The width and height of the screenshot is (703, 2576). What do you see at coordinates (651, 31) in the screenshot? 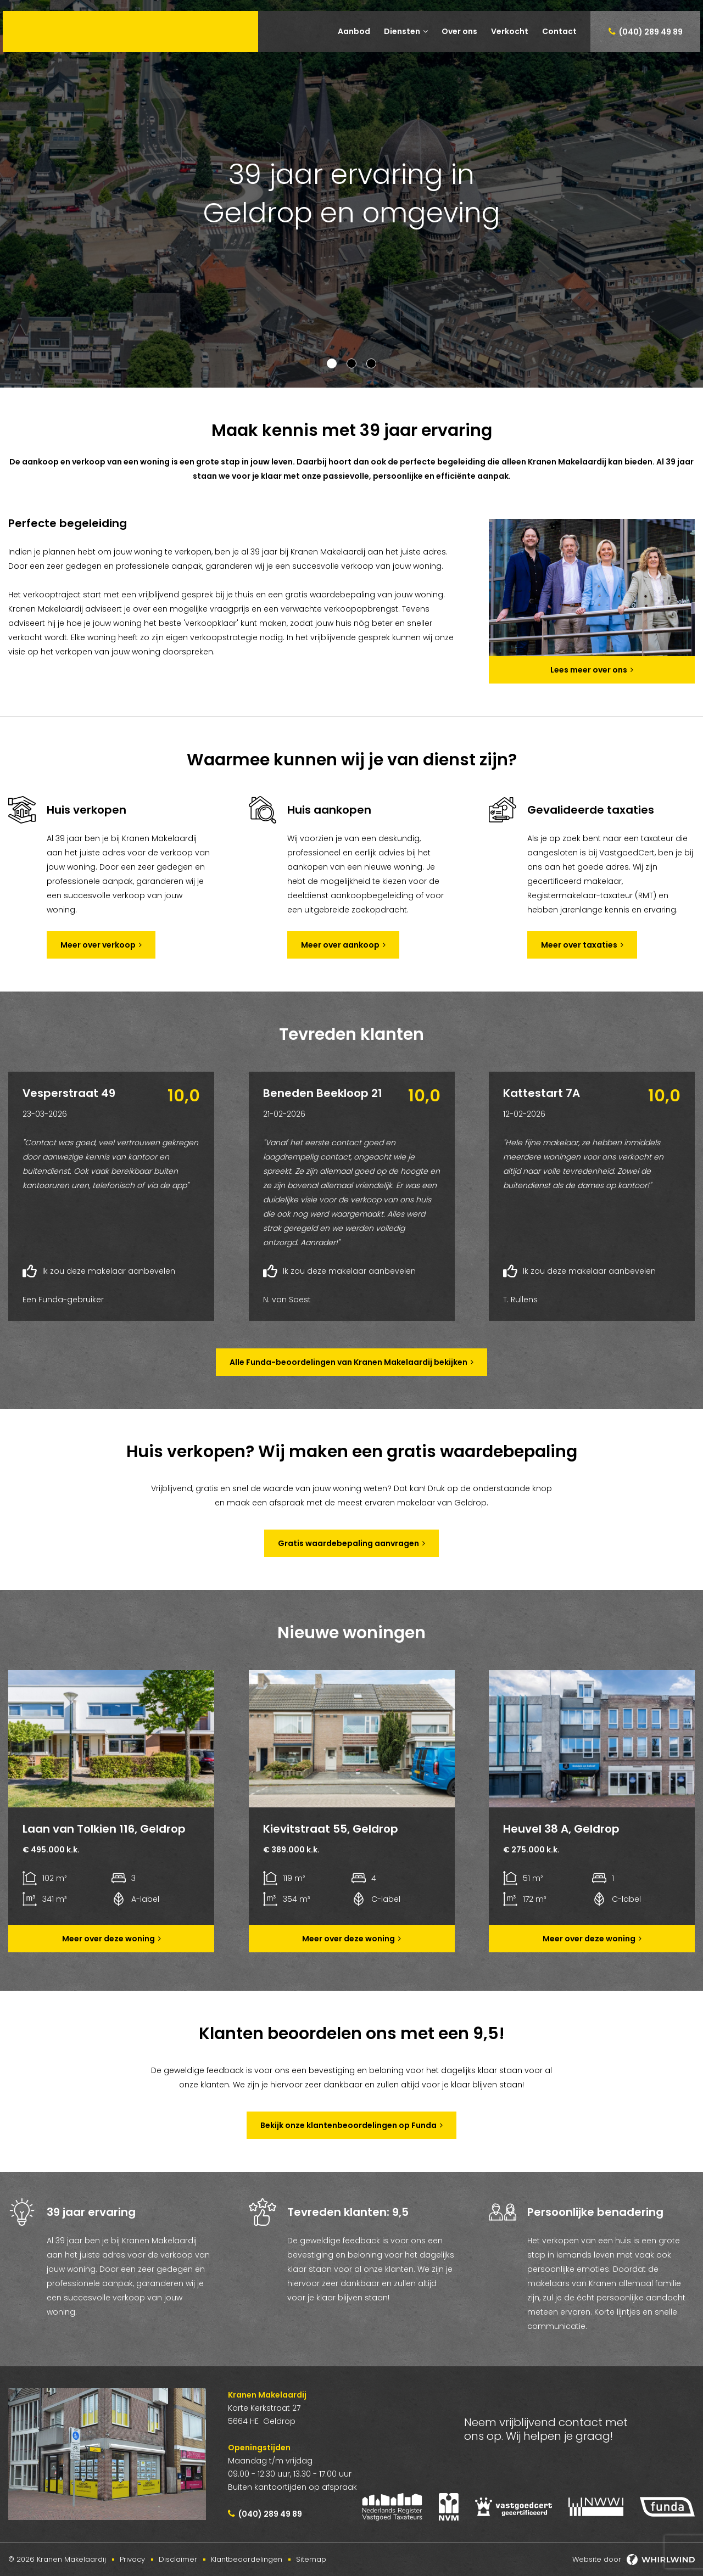
I see `(040) 289 49 89` at bounding box center [651, 31].